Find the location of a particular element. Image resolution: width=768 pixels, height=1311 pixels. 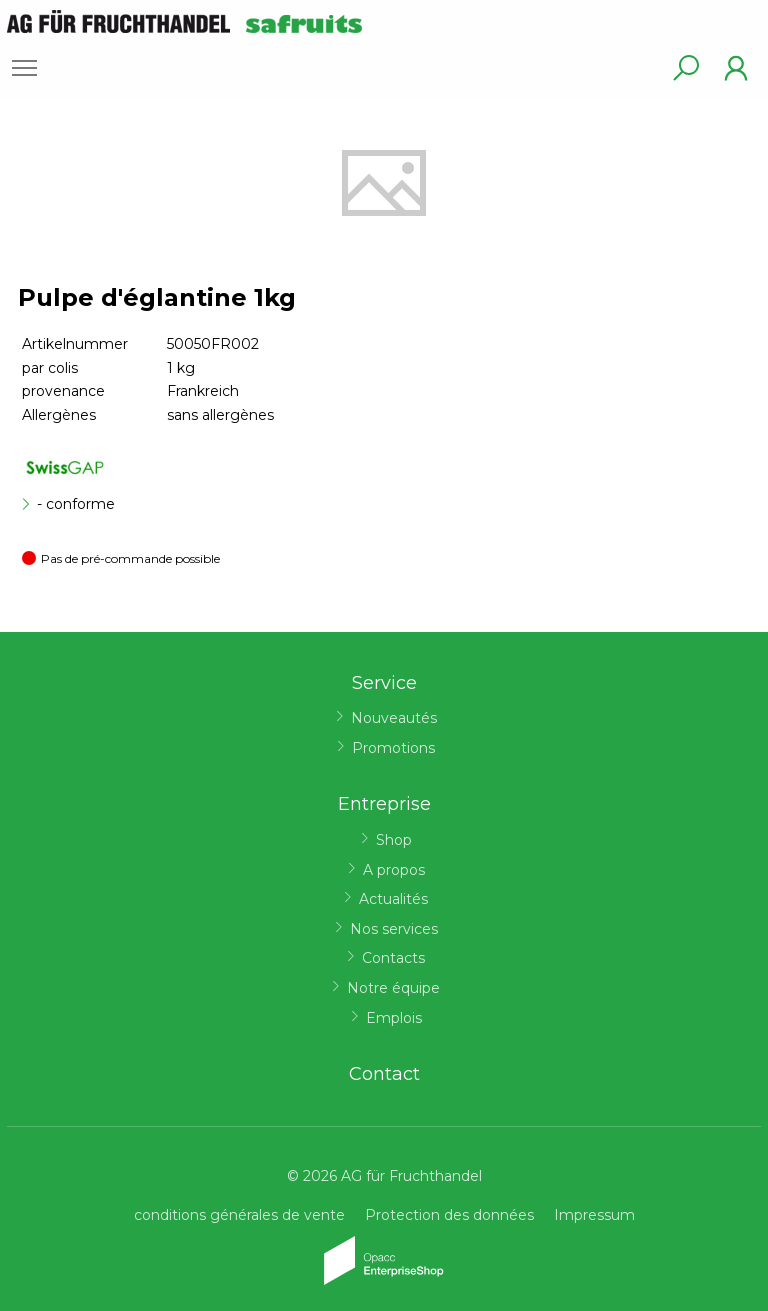

Promotions is located at coordinates (393, 748).